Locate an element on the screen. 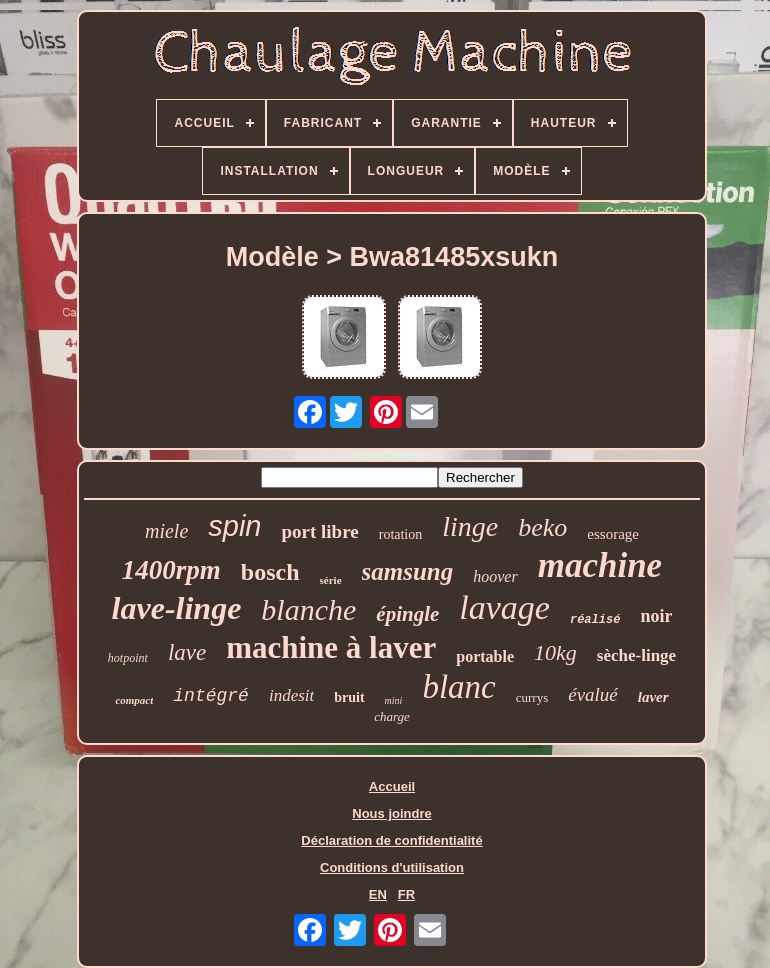  machine à laver is located at coordinates (331, 647).